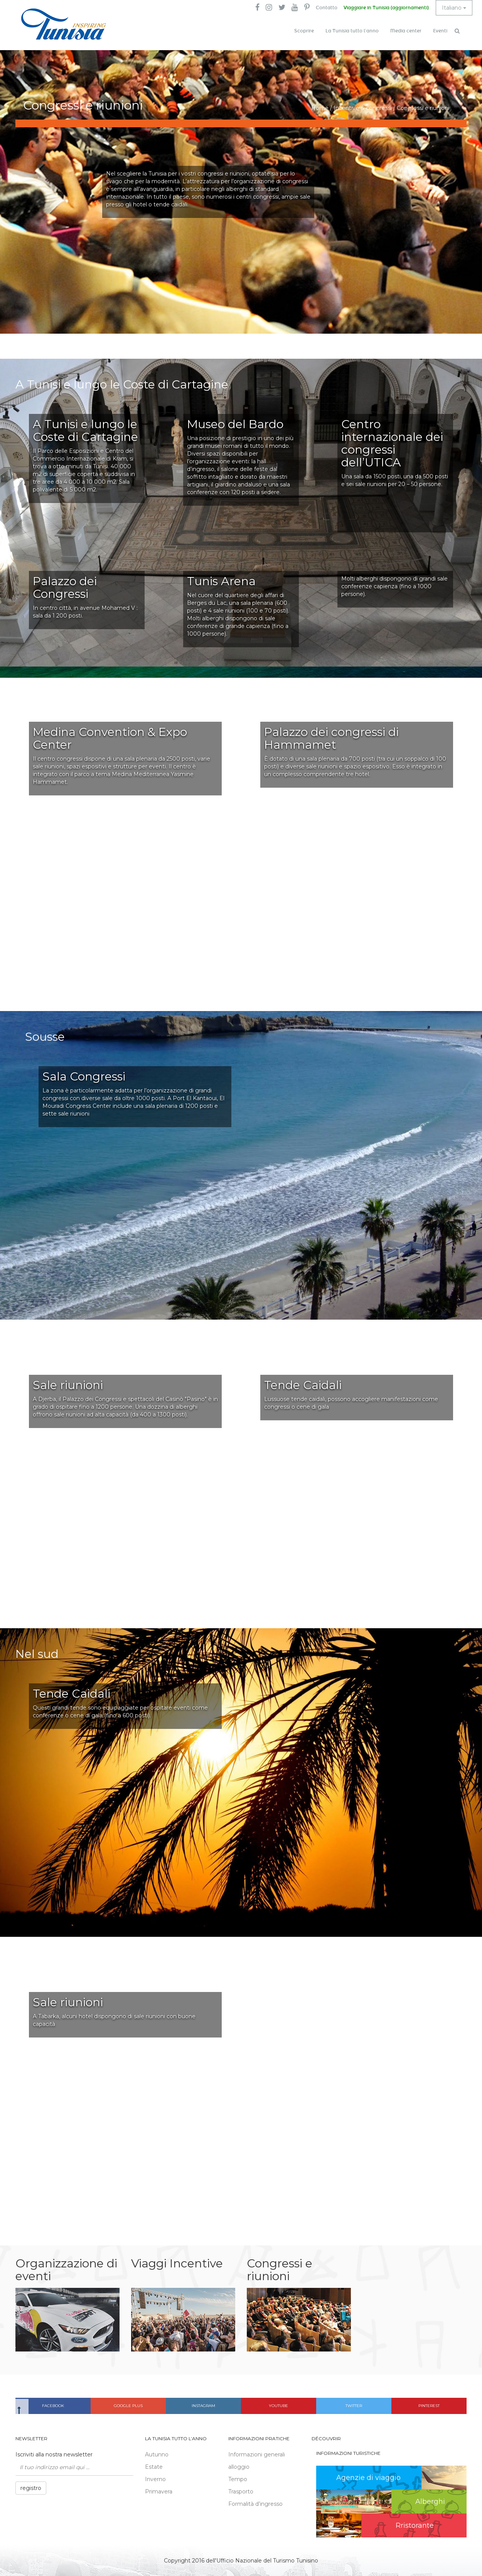  I want to click on Formalità d’ingresso, so click(255, 2503).